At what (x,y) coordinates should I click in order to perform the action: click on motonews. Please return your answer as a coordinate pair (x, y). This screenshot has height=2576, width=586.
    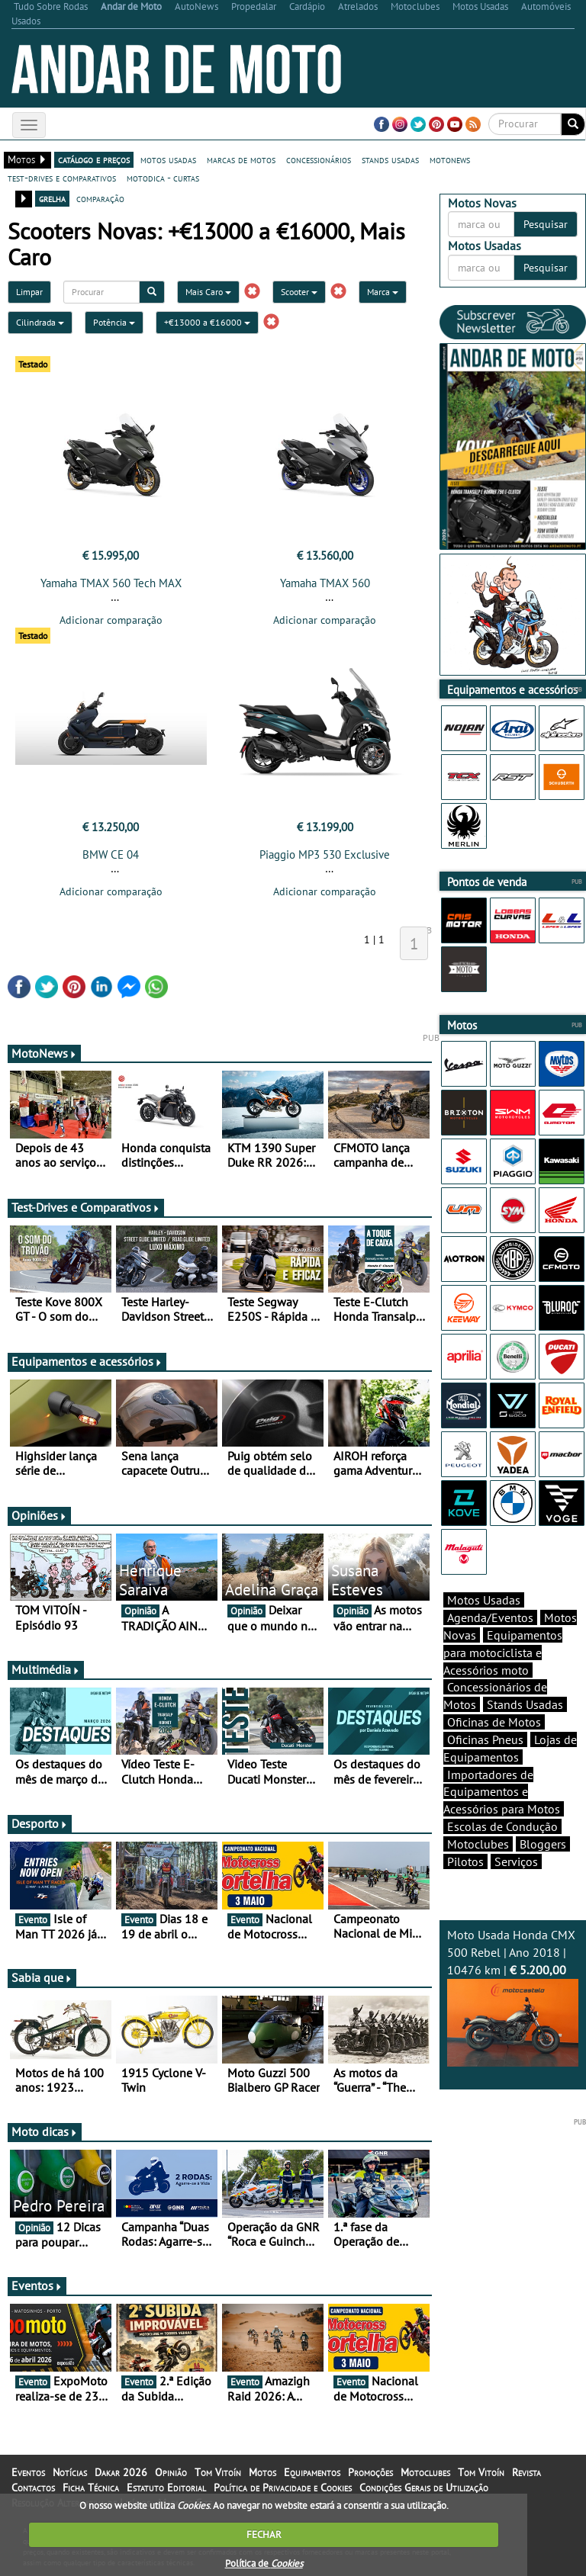
    Looking at the image, I should click on (450, 159).